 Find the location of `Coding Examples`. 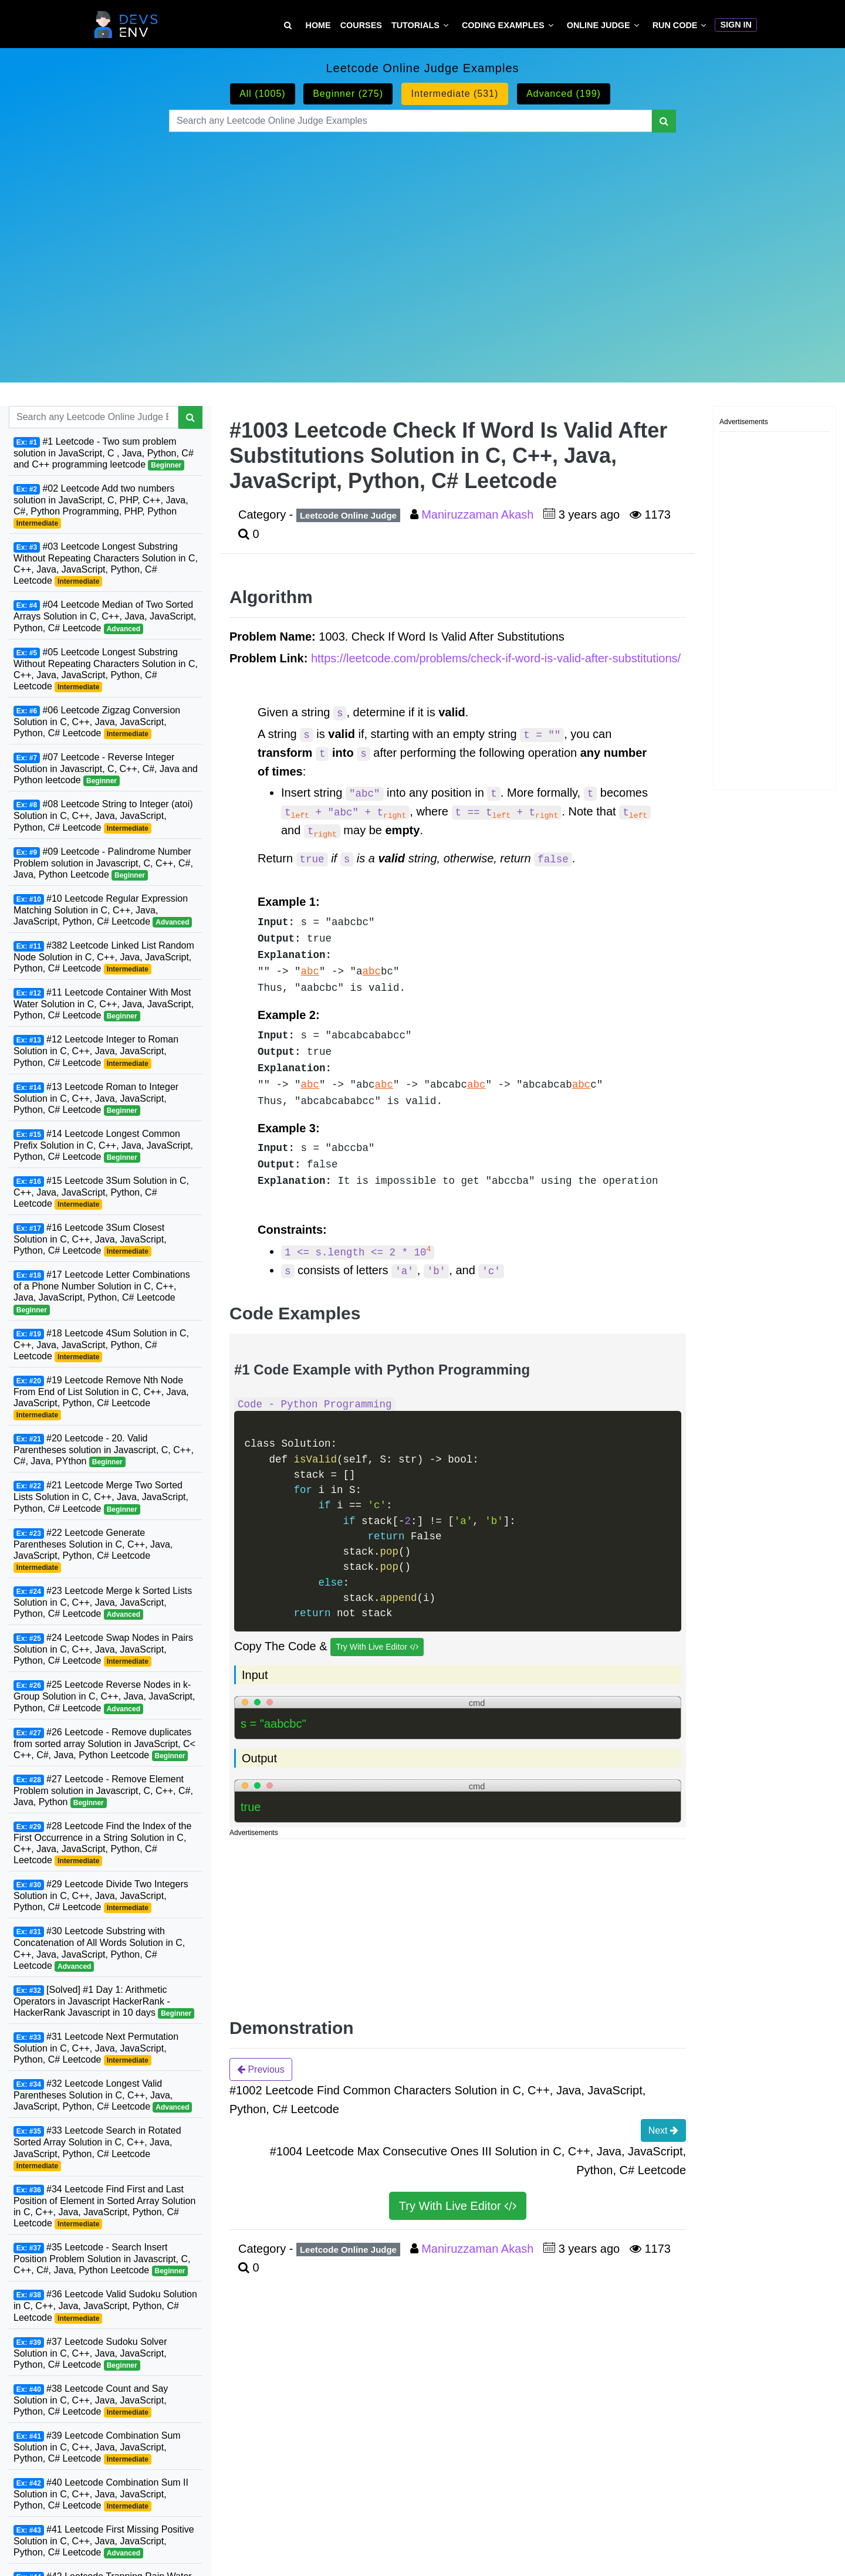

Coding Examples is located at coordinates (503, 25).